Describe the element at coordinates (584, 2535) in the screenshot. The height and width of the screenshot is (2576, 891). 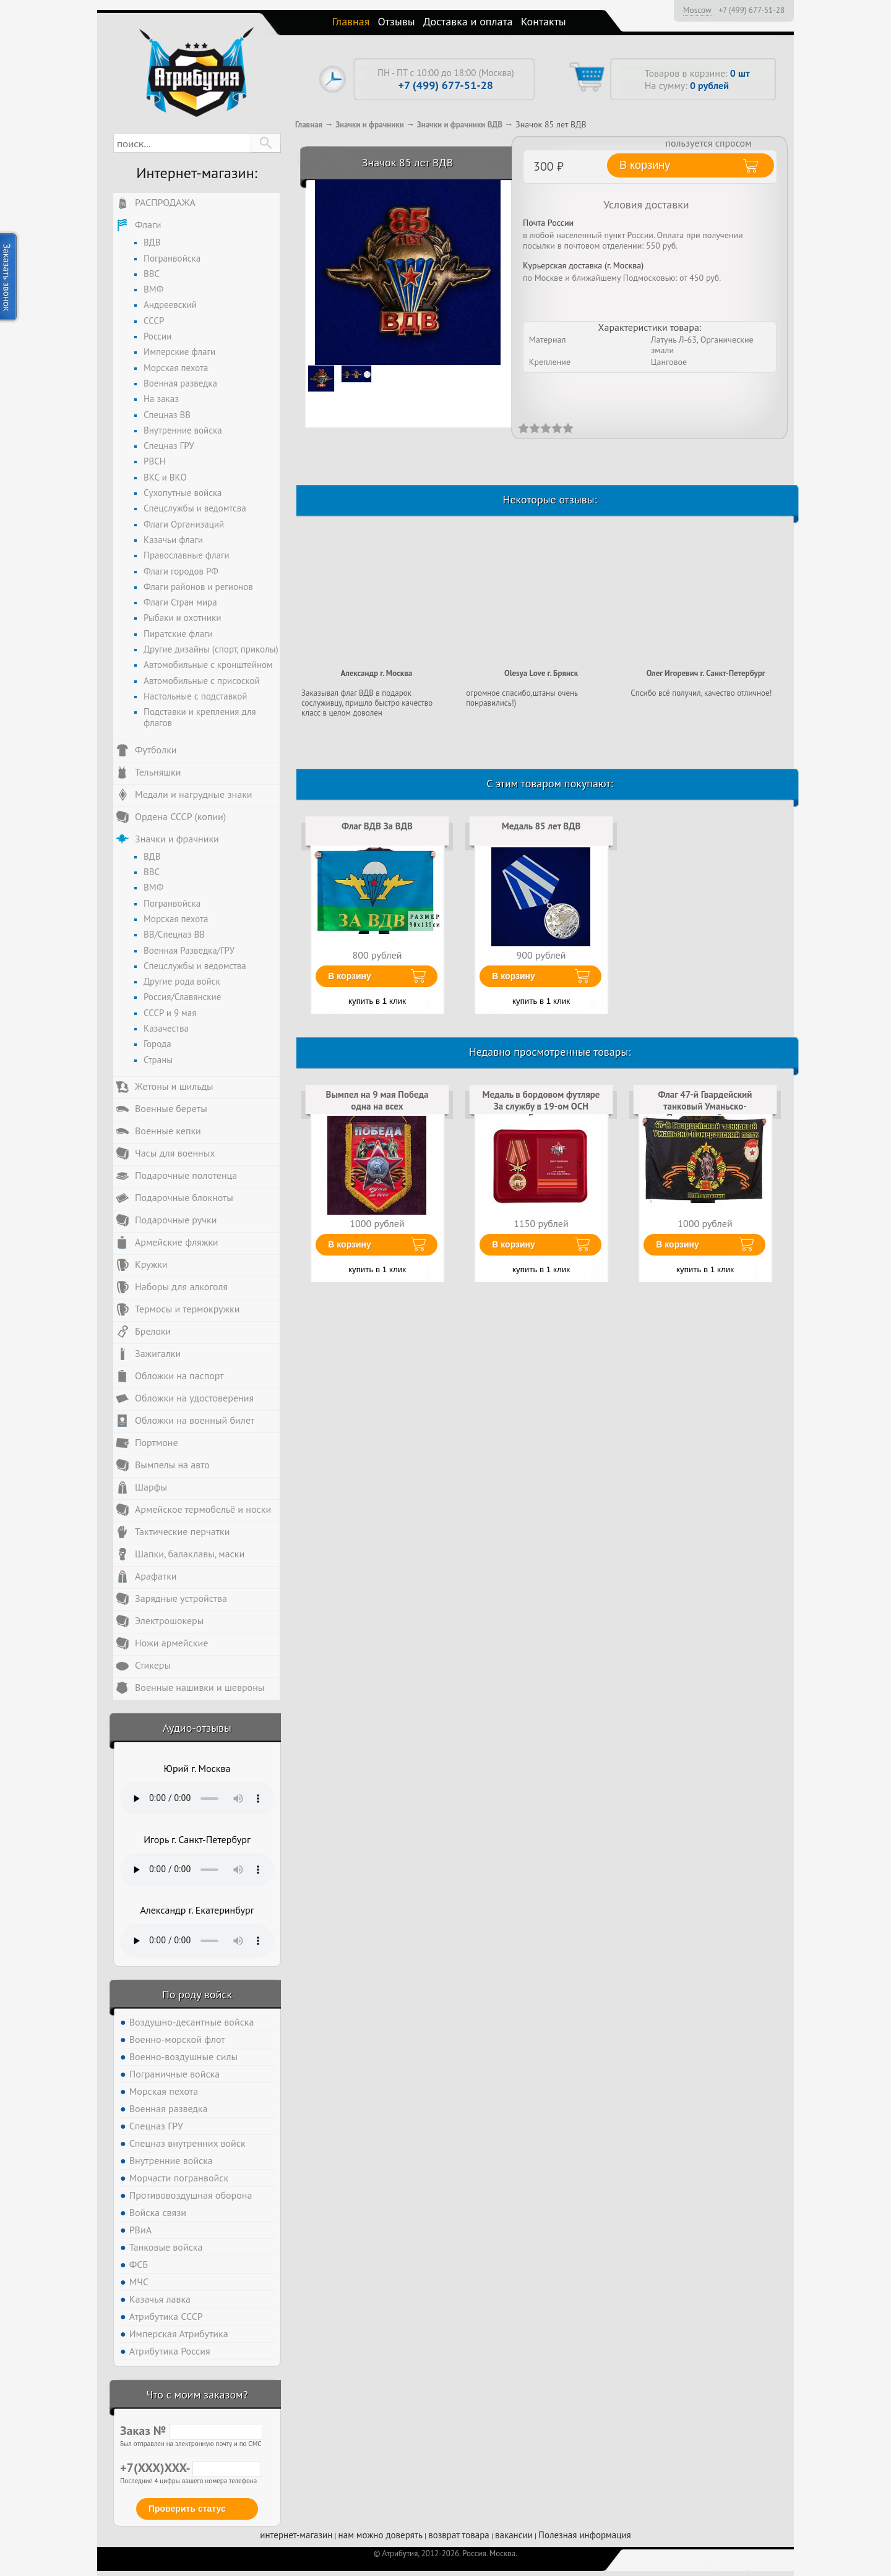
I see `Полезная информация` at that location.